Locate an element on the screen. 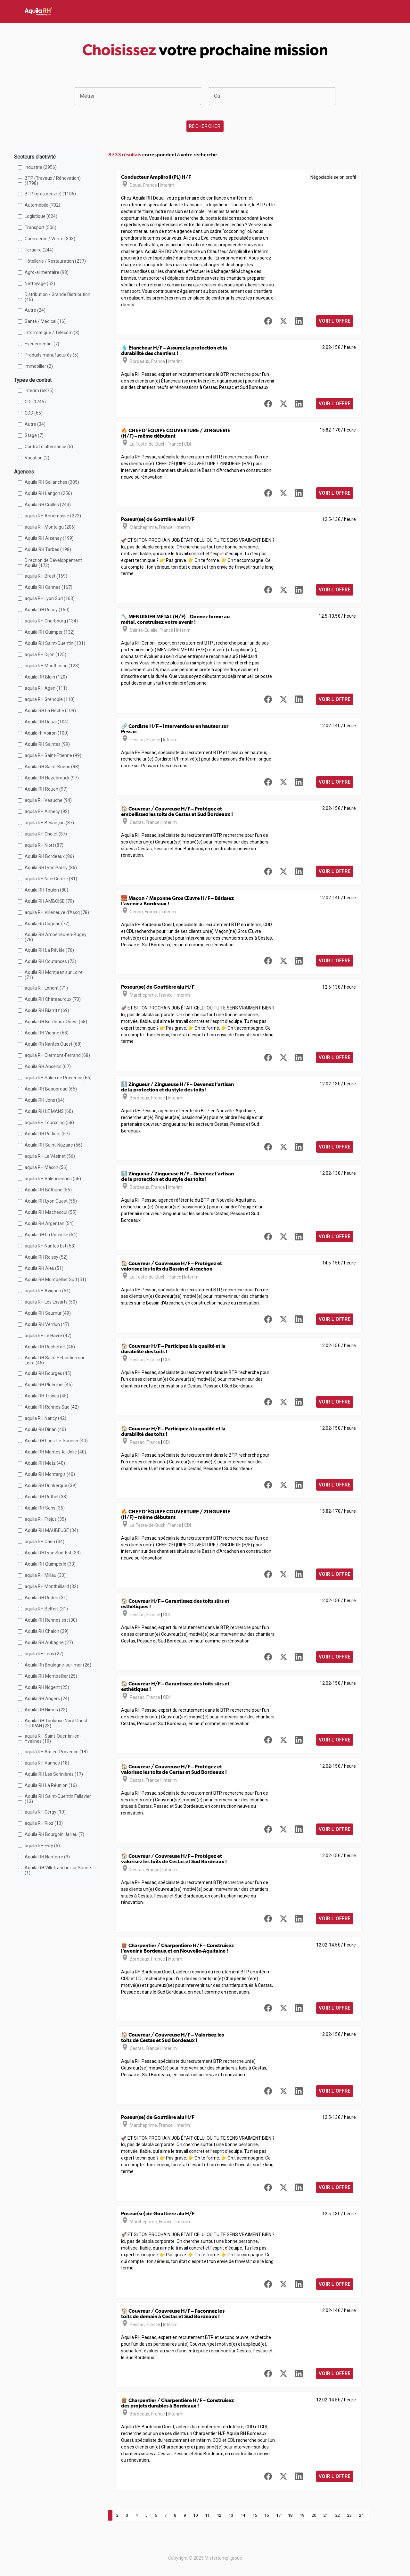  Aquila RH Châteauroux (70) is located at coordinates (53, 999).